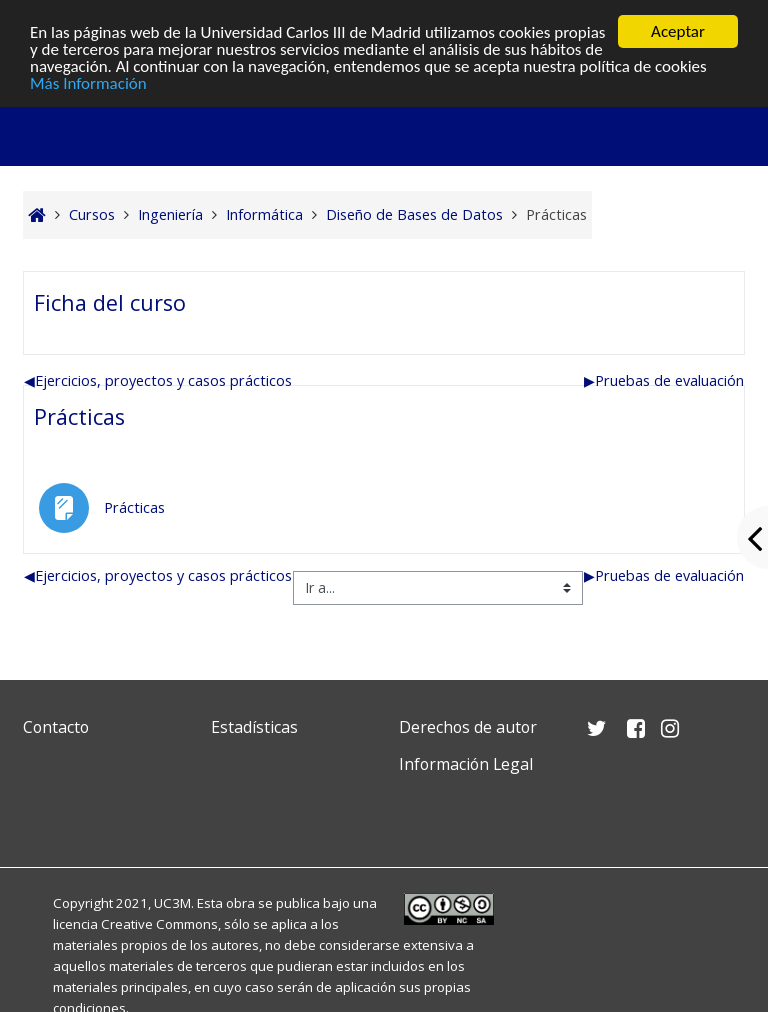 The width and height of the screenshot is (768, 1012). I want to click on Aceptar, so click(678, 31).